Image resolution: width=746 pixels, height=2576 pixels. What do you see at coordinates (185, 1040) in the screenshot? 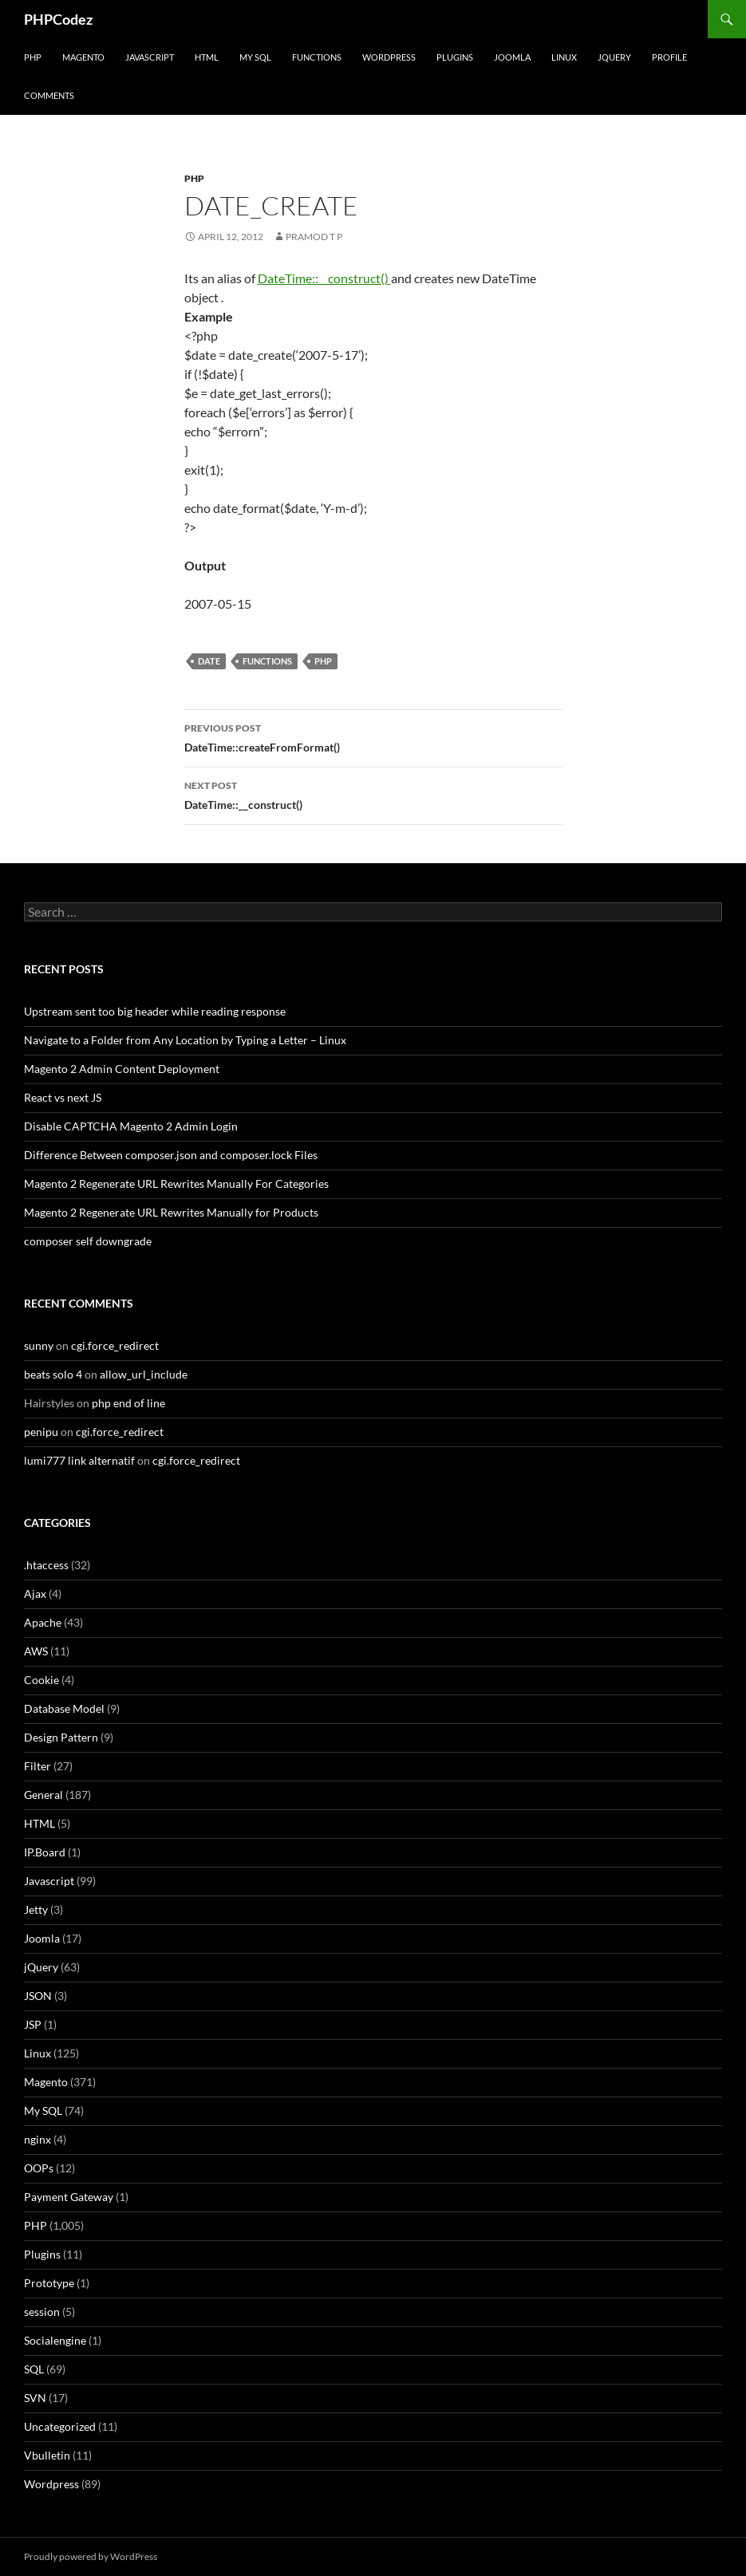
I see `Navigate to a Folder from Any Location by Typing a Letter – Linux` at bounding box center [185, 1040].